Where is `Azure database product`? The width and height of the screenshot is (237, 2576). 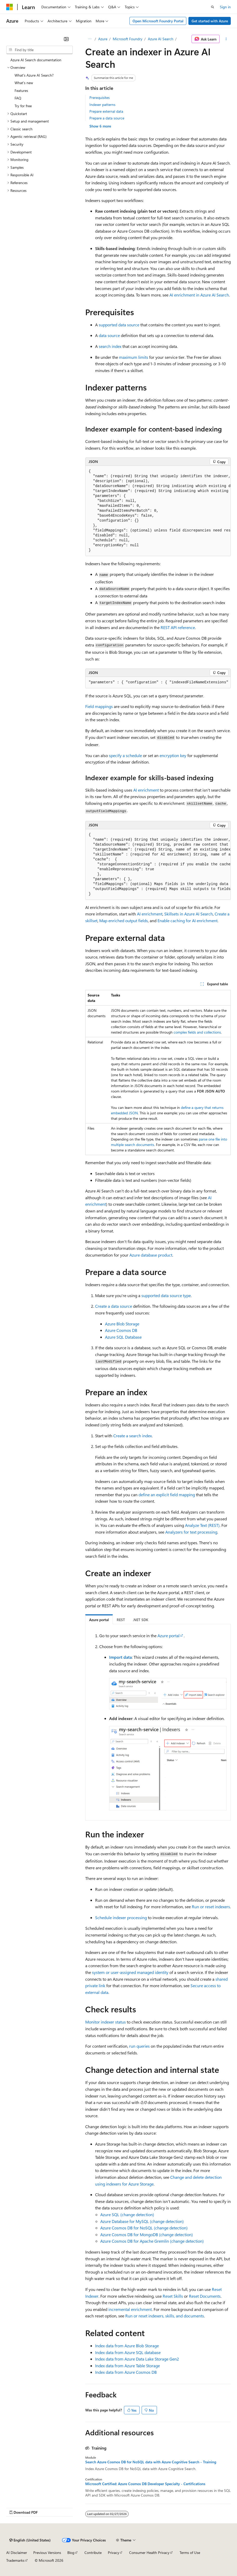 Azure database product is located at coordinates (150, 1255).